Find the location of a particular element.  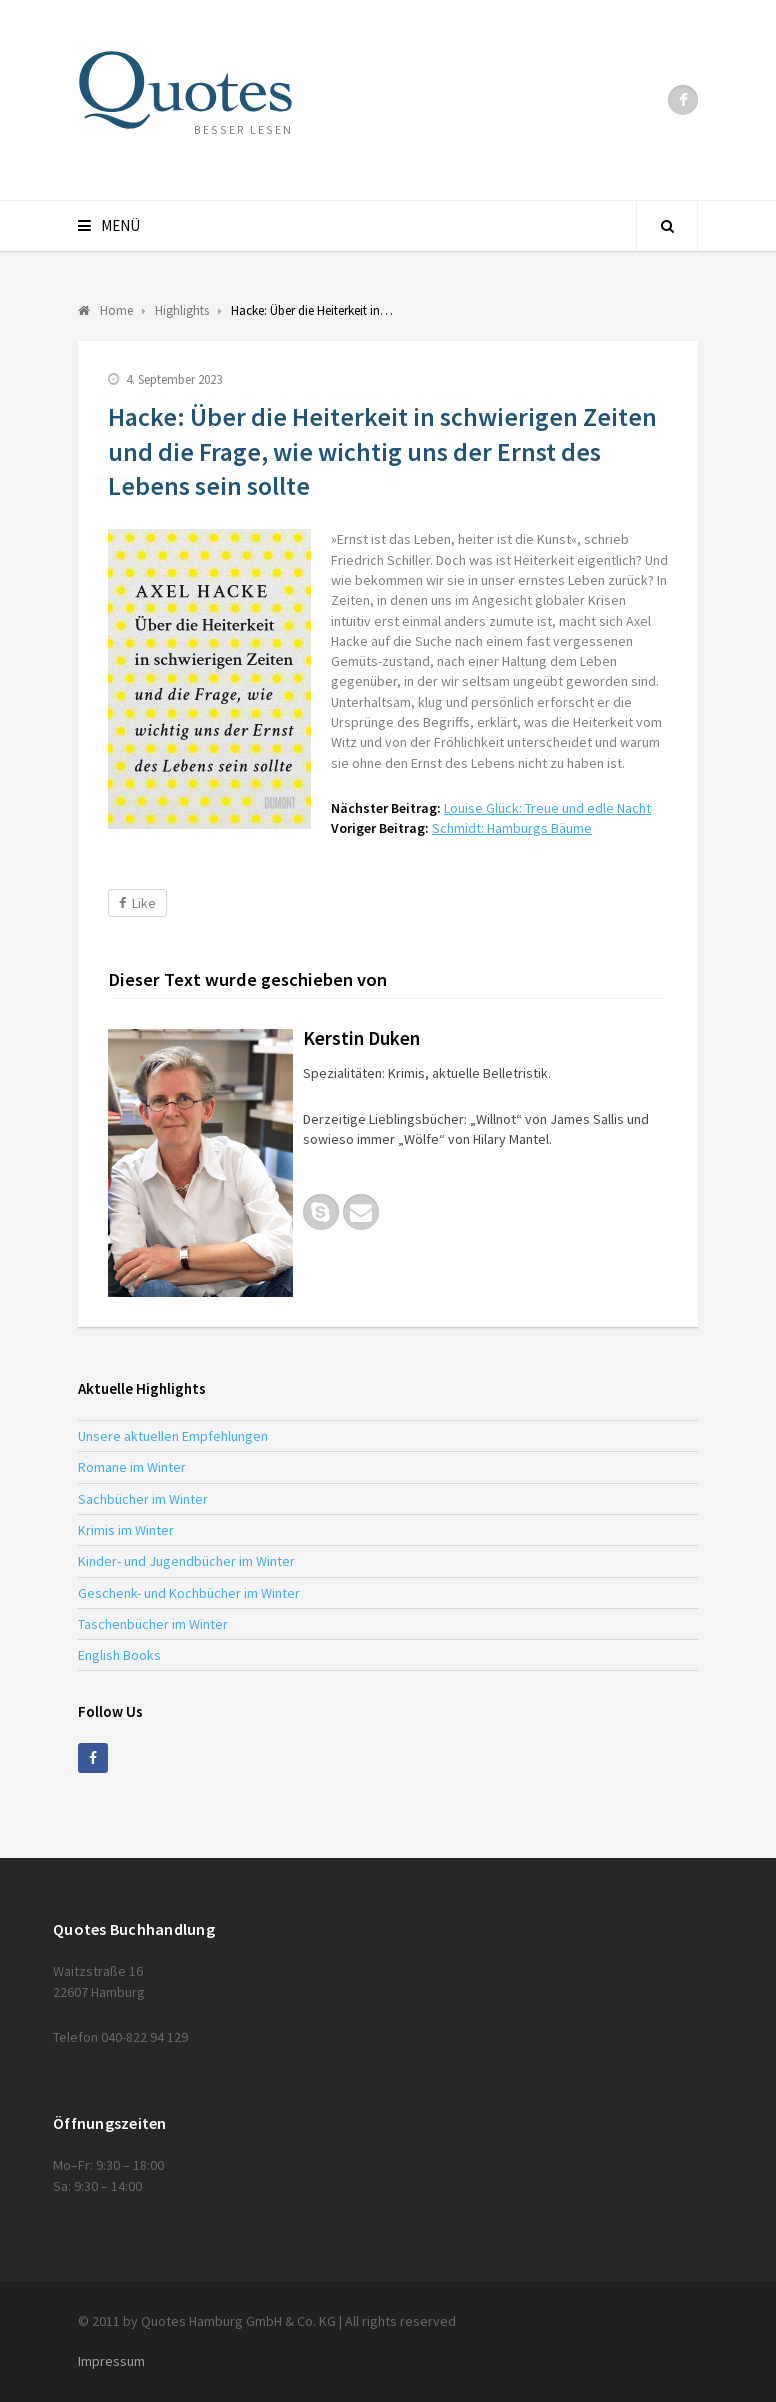

Impressum is located at coordinates (111, 2361).